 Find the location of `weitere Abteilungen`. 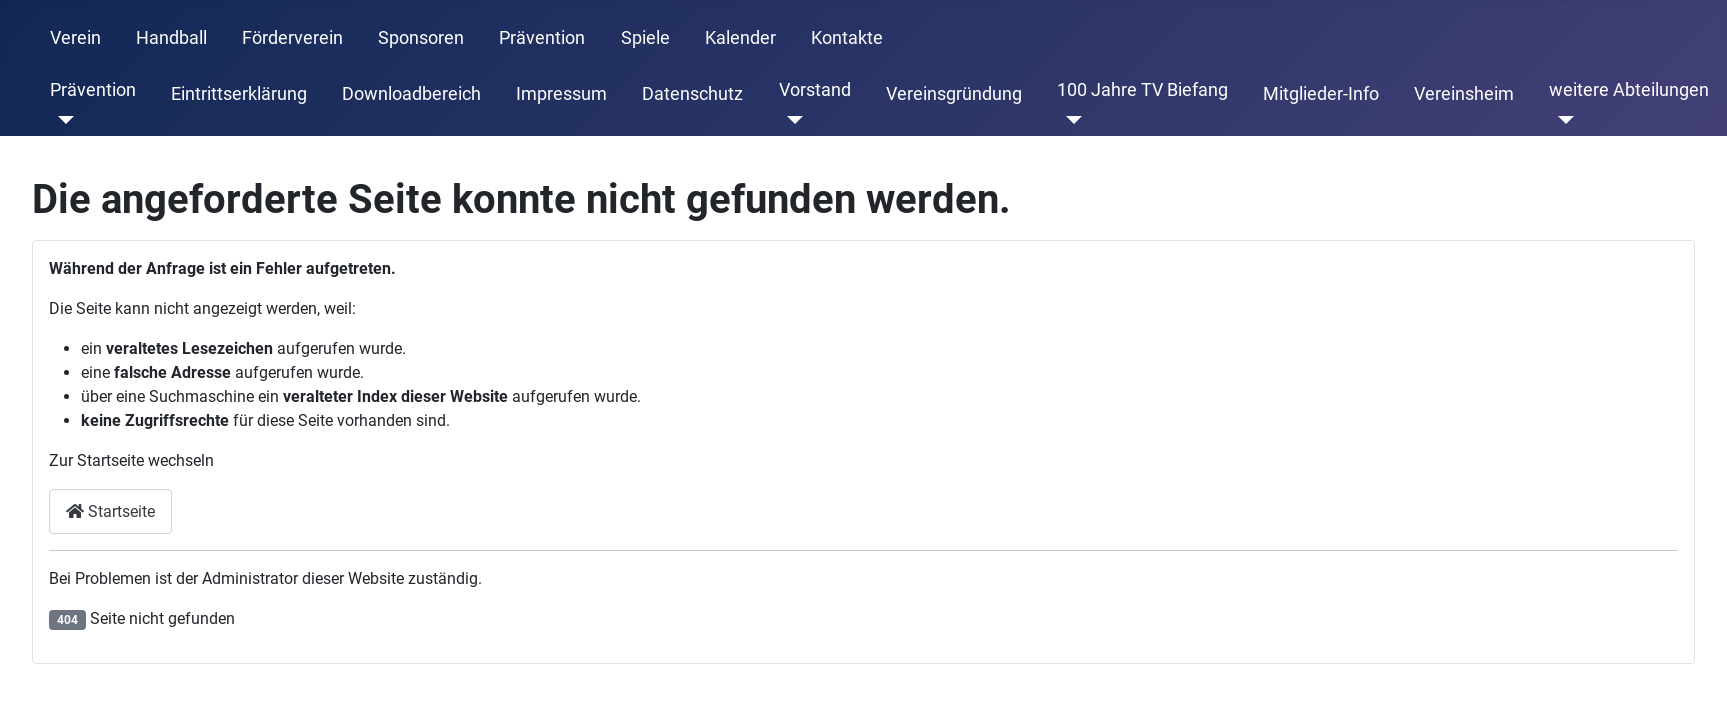

weitere Abteilungen is located at coordinates (1629, 90).